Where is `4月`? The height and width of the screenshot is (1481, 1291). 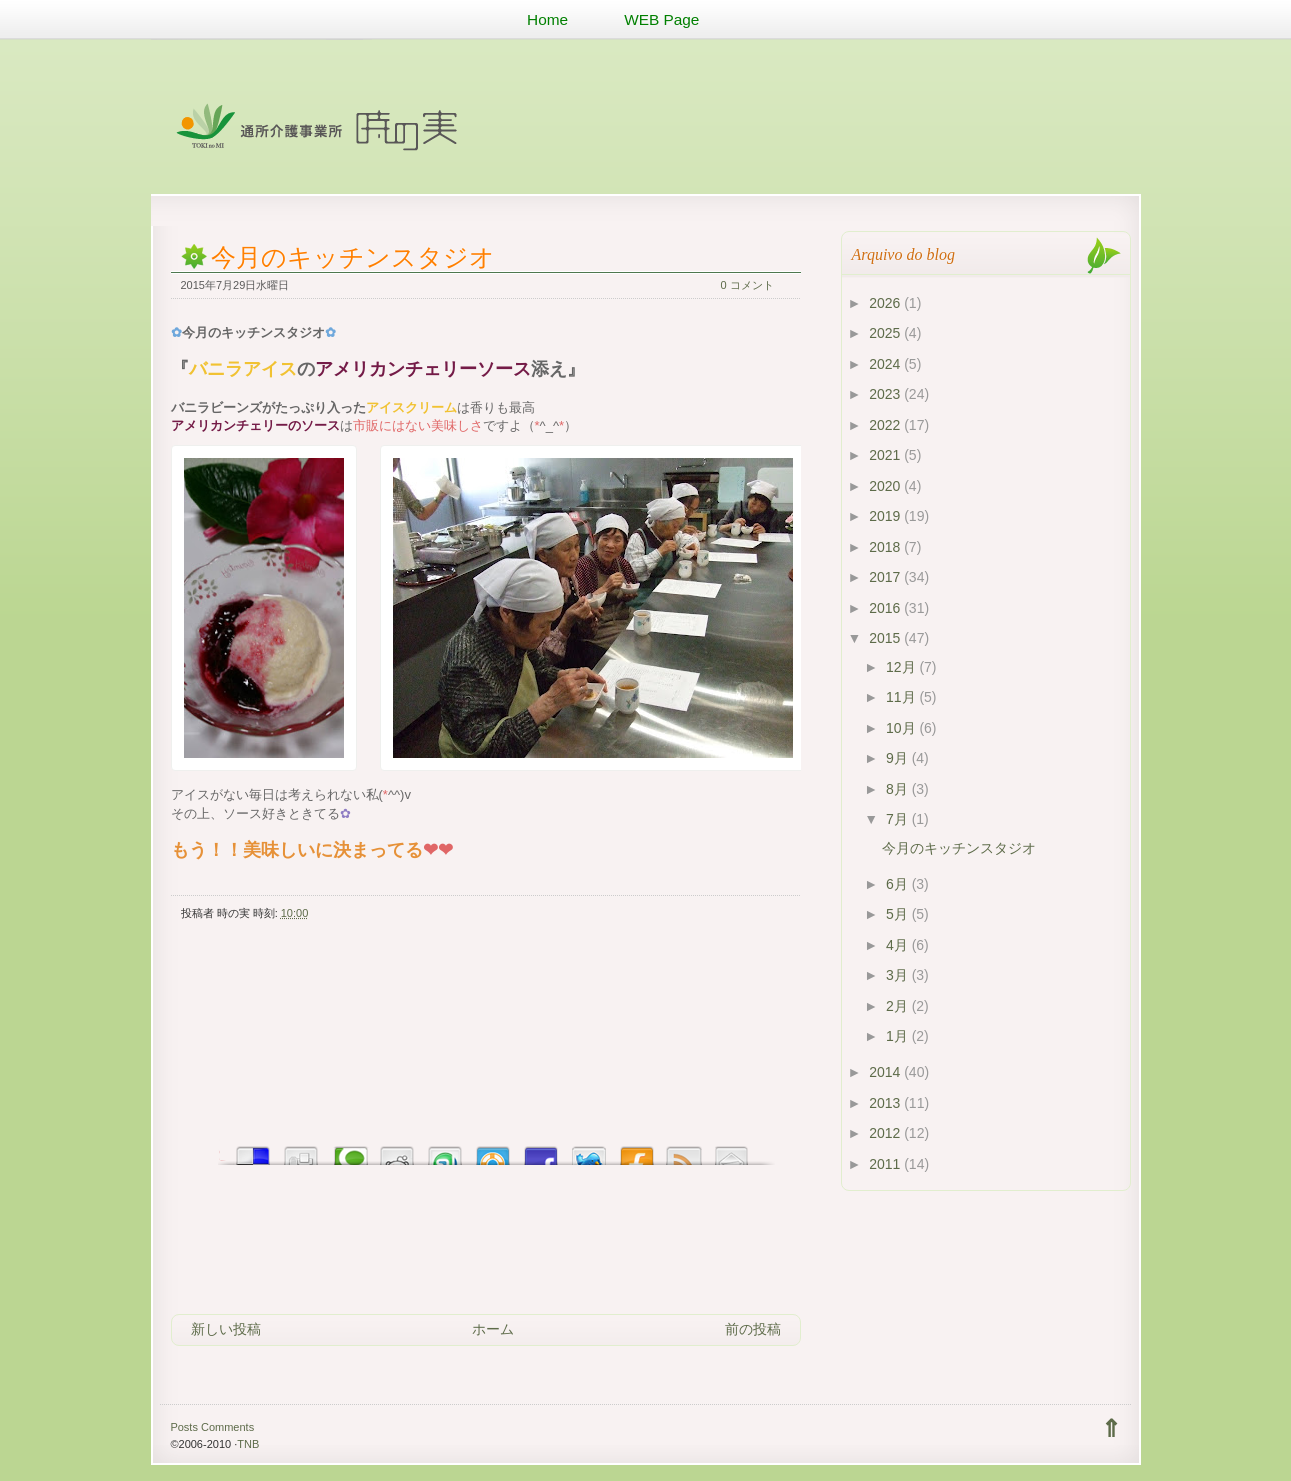
4月 is located at coordinates (899, 945).